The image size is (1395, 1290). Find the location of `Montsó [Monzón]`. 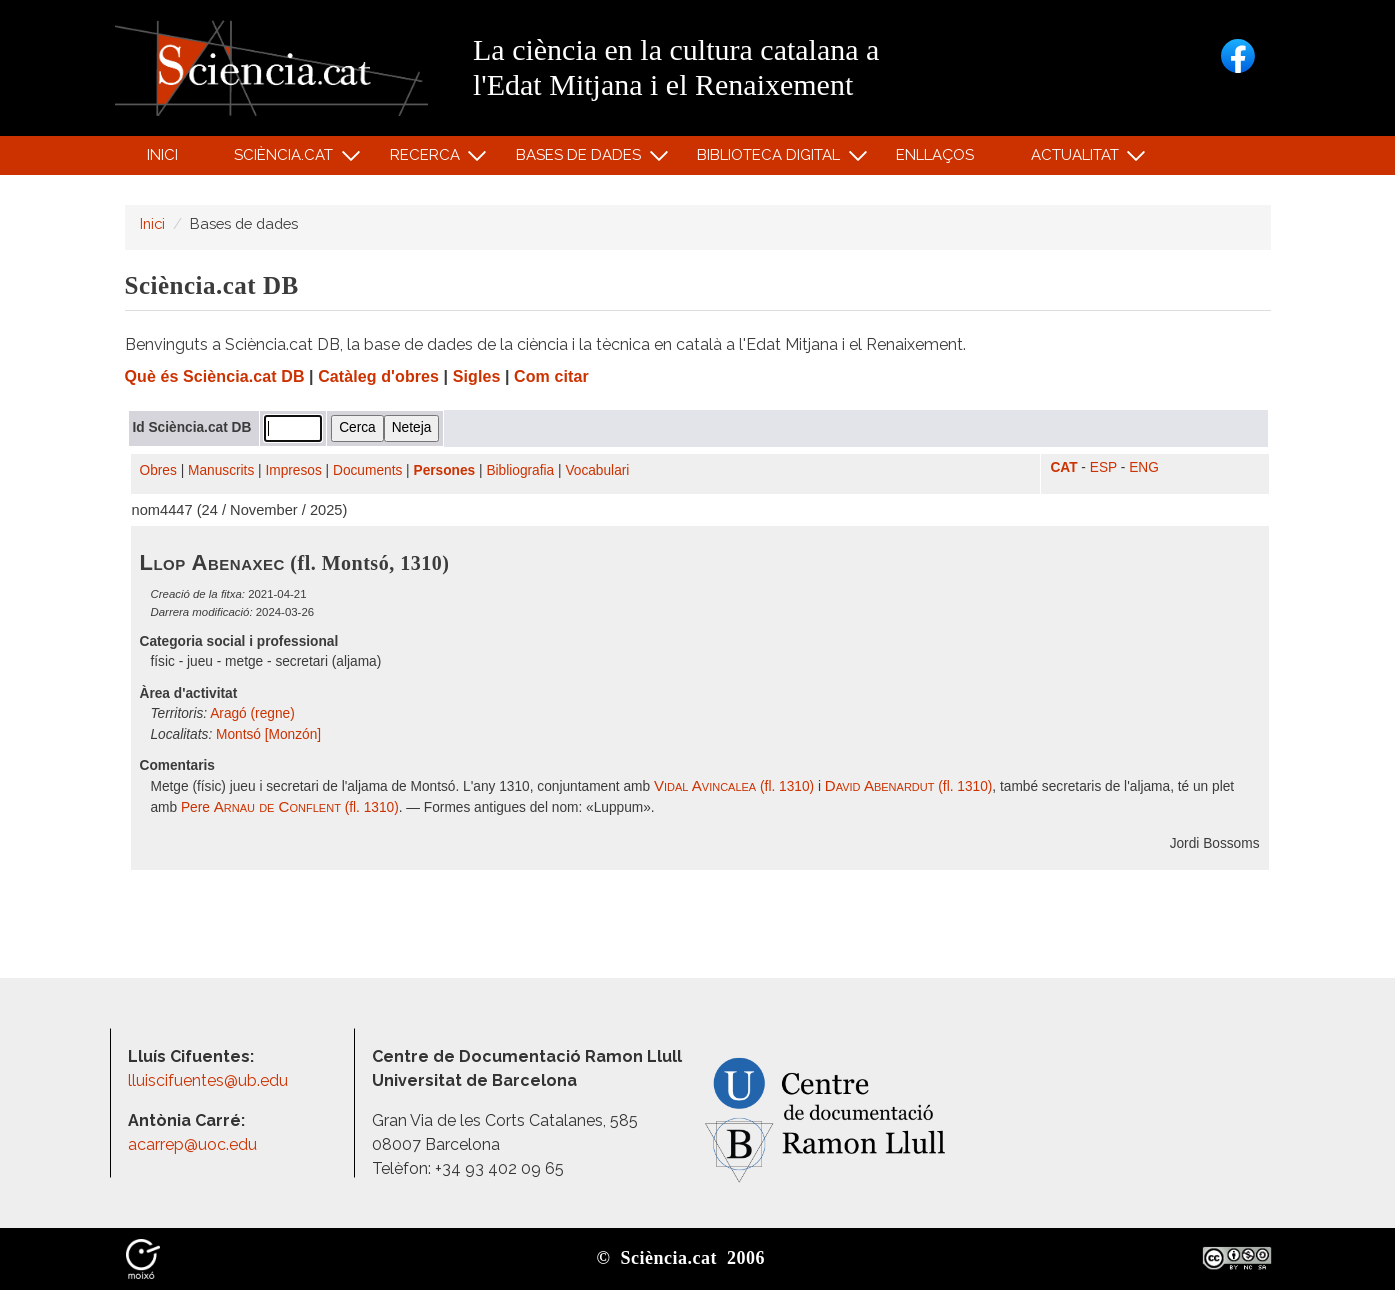

Montsó [Monzón] is located at coordinates (268, 734).